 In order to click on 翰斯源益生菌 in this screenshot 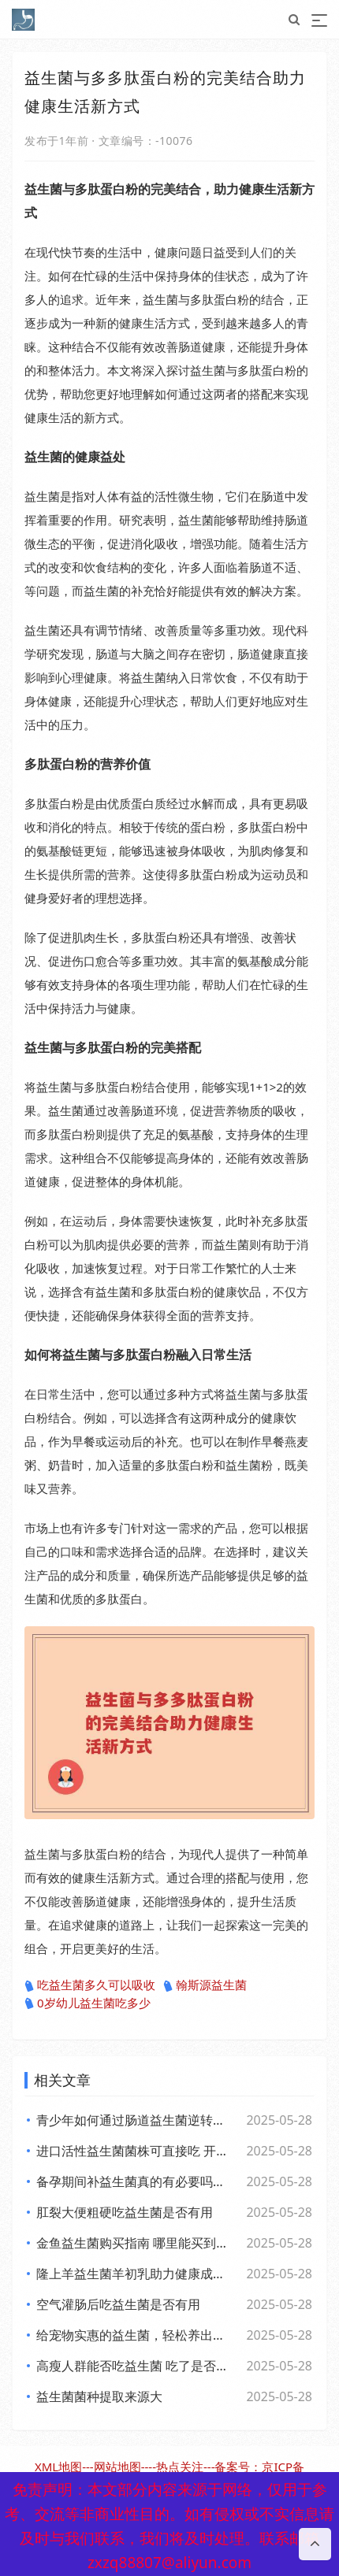, I will do `click(205, 1985)`.